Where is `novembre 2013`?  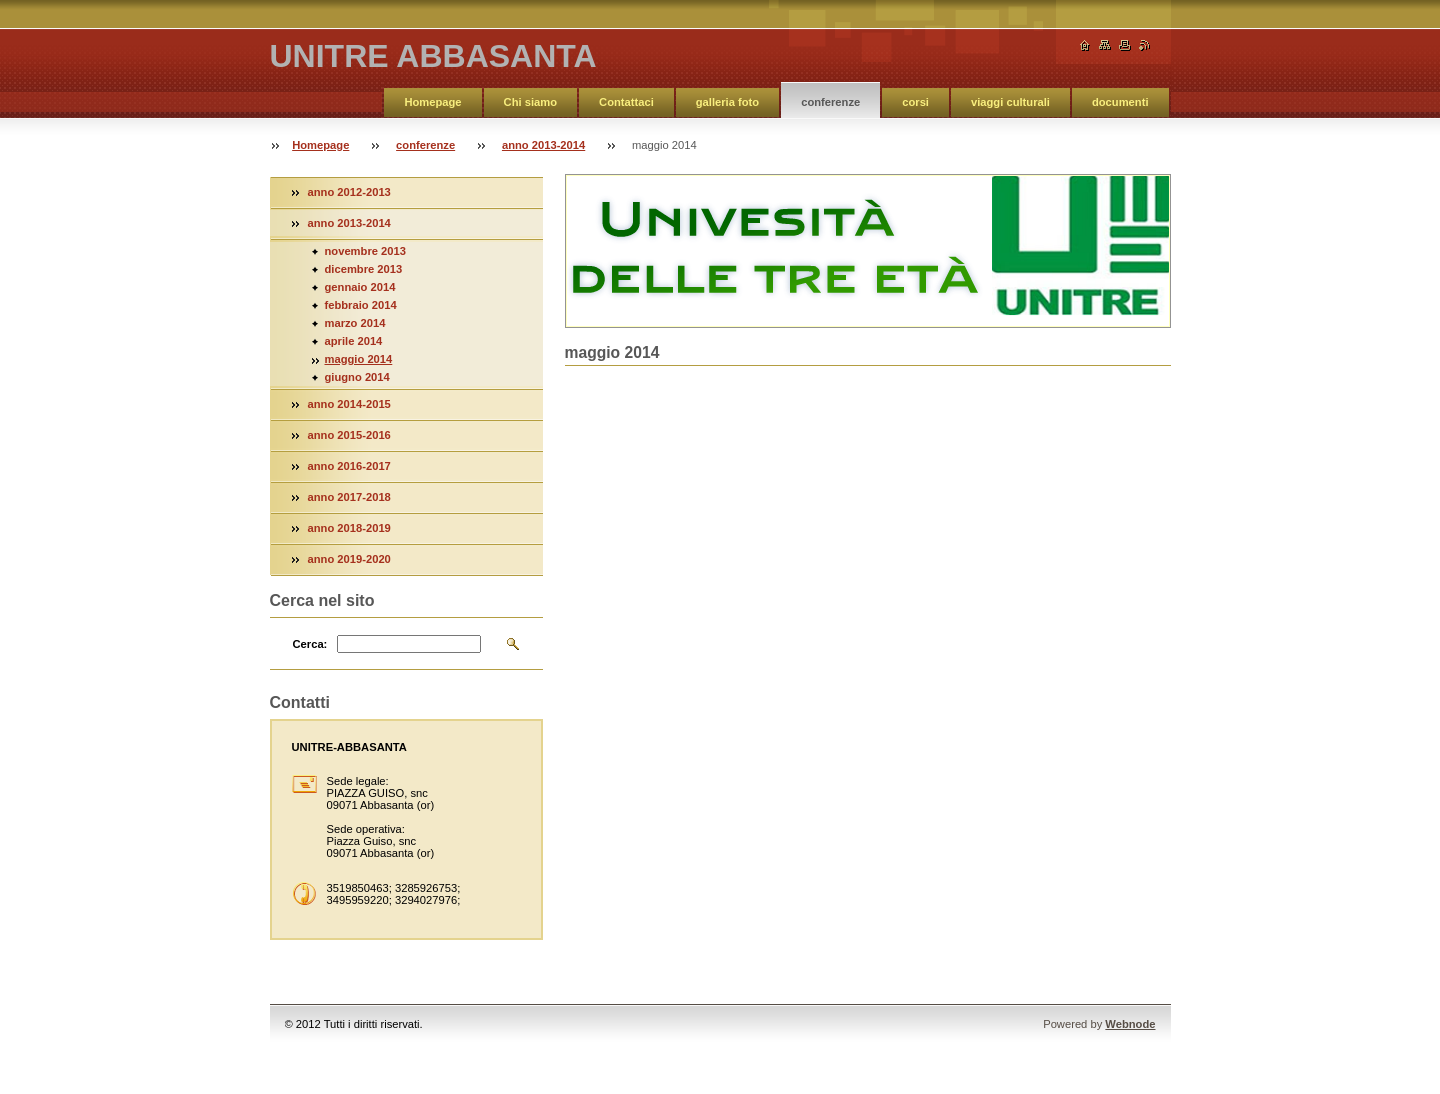
novembre 2013 is located at coordinates (365, 251).